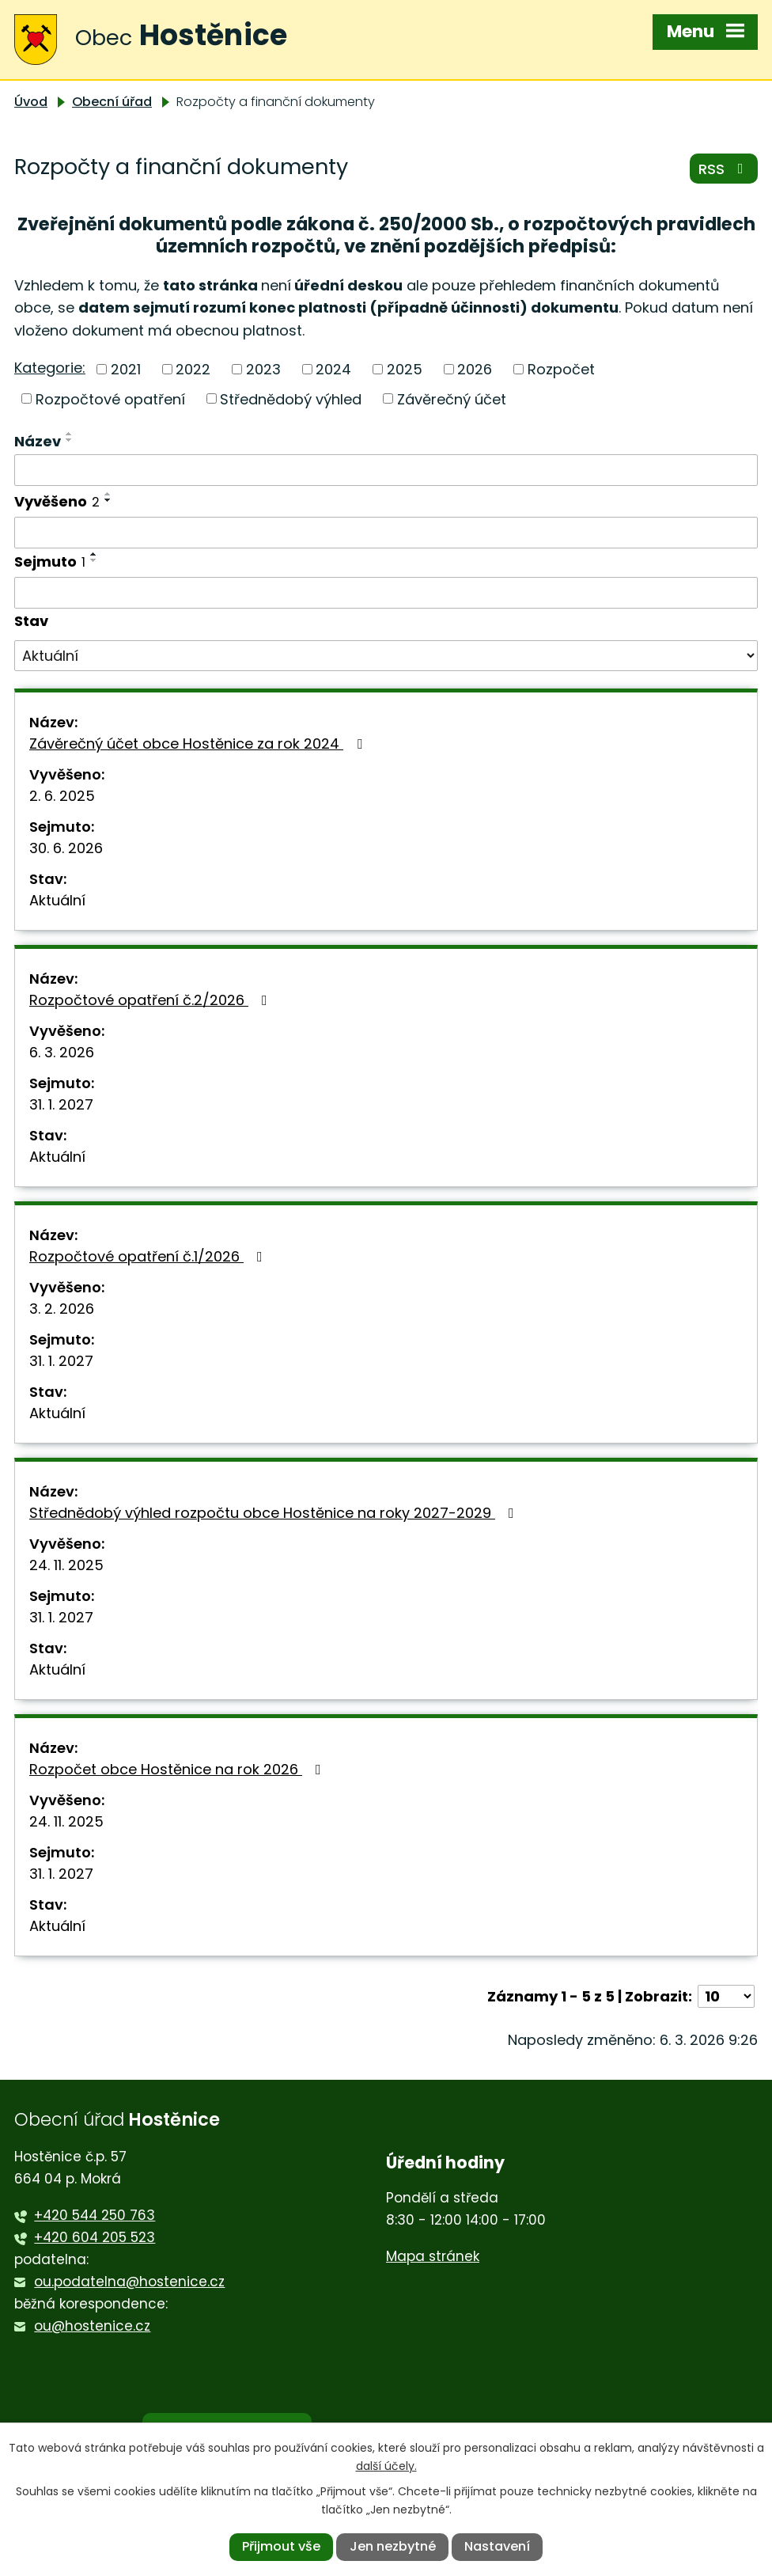  I want to click on 24. 11. 2025, so click(66, 1565).